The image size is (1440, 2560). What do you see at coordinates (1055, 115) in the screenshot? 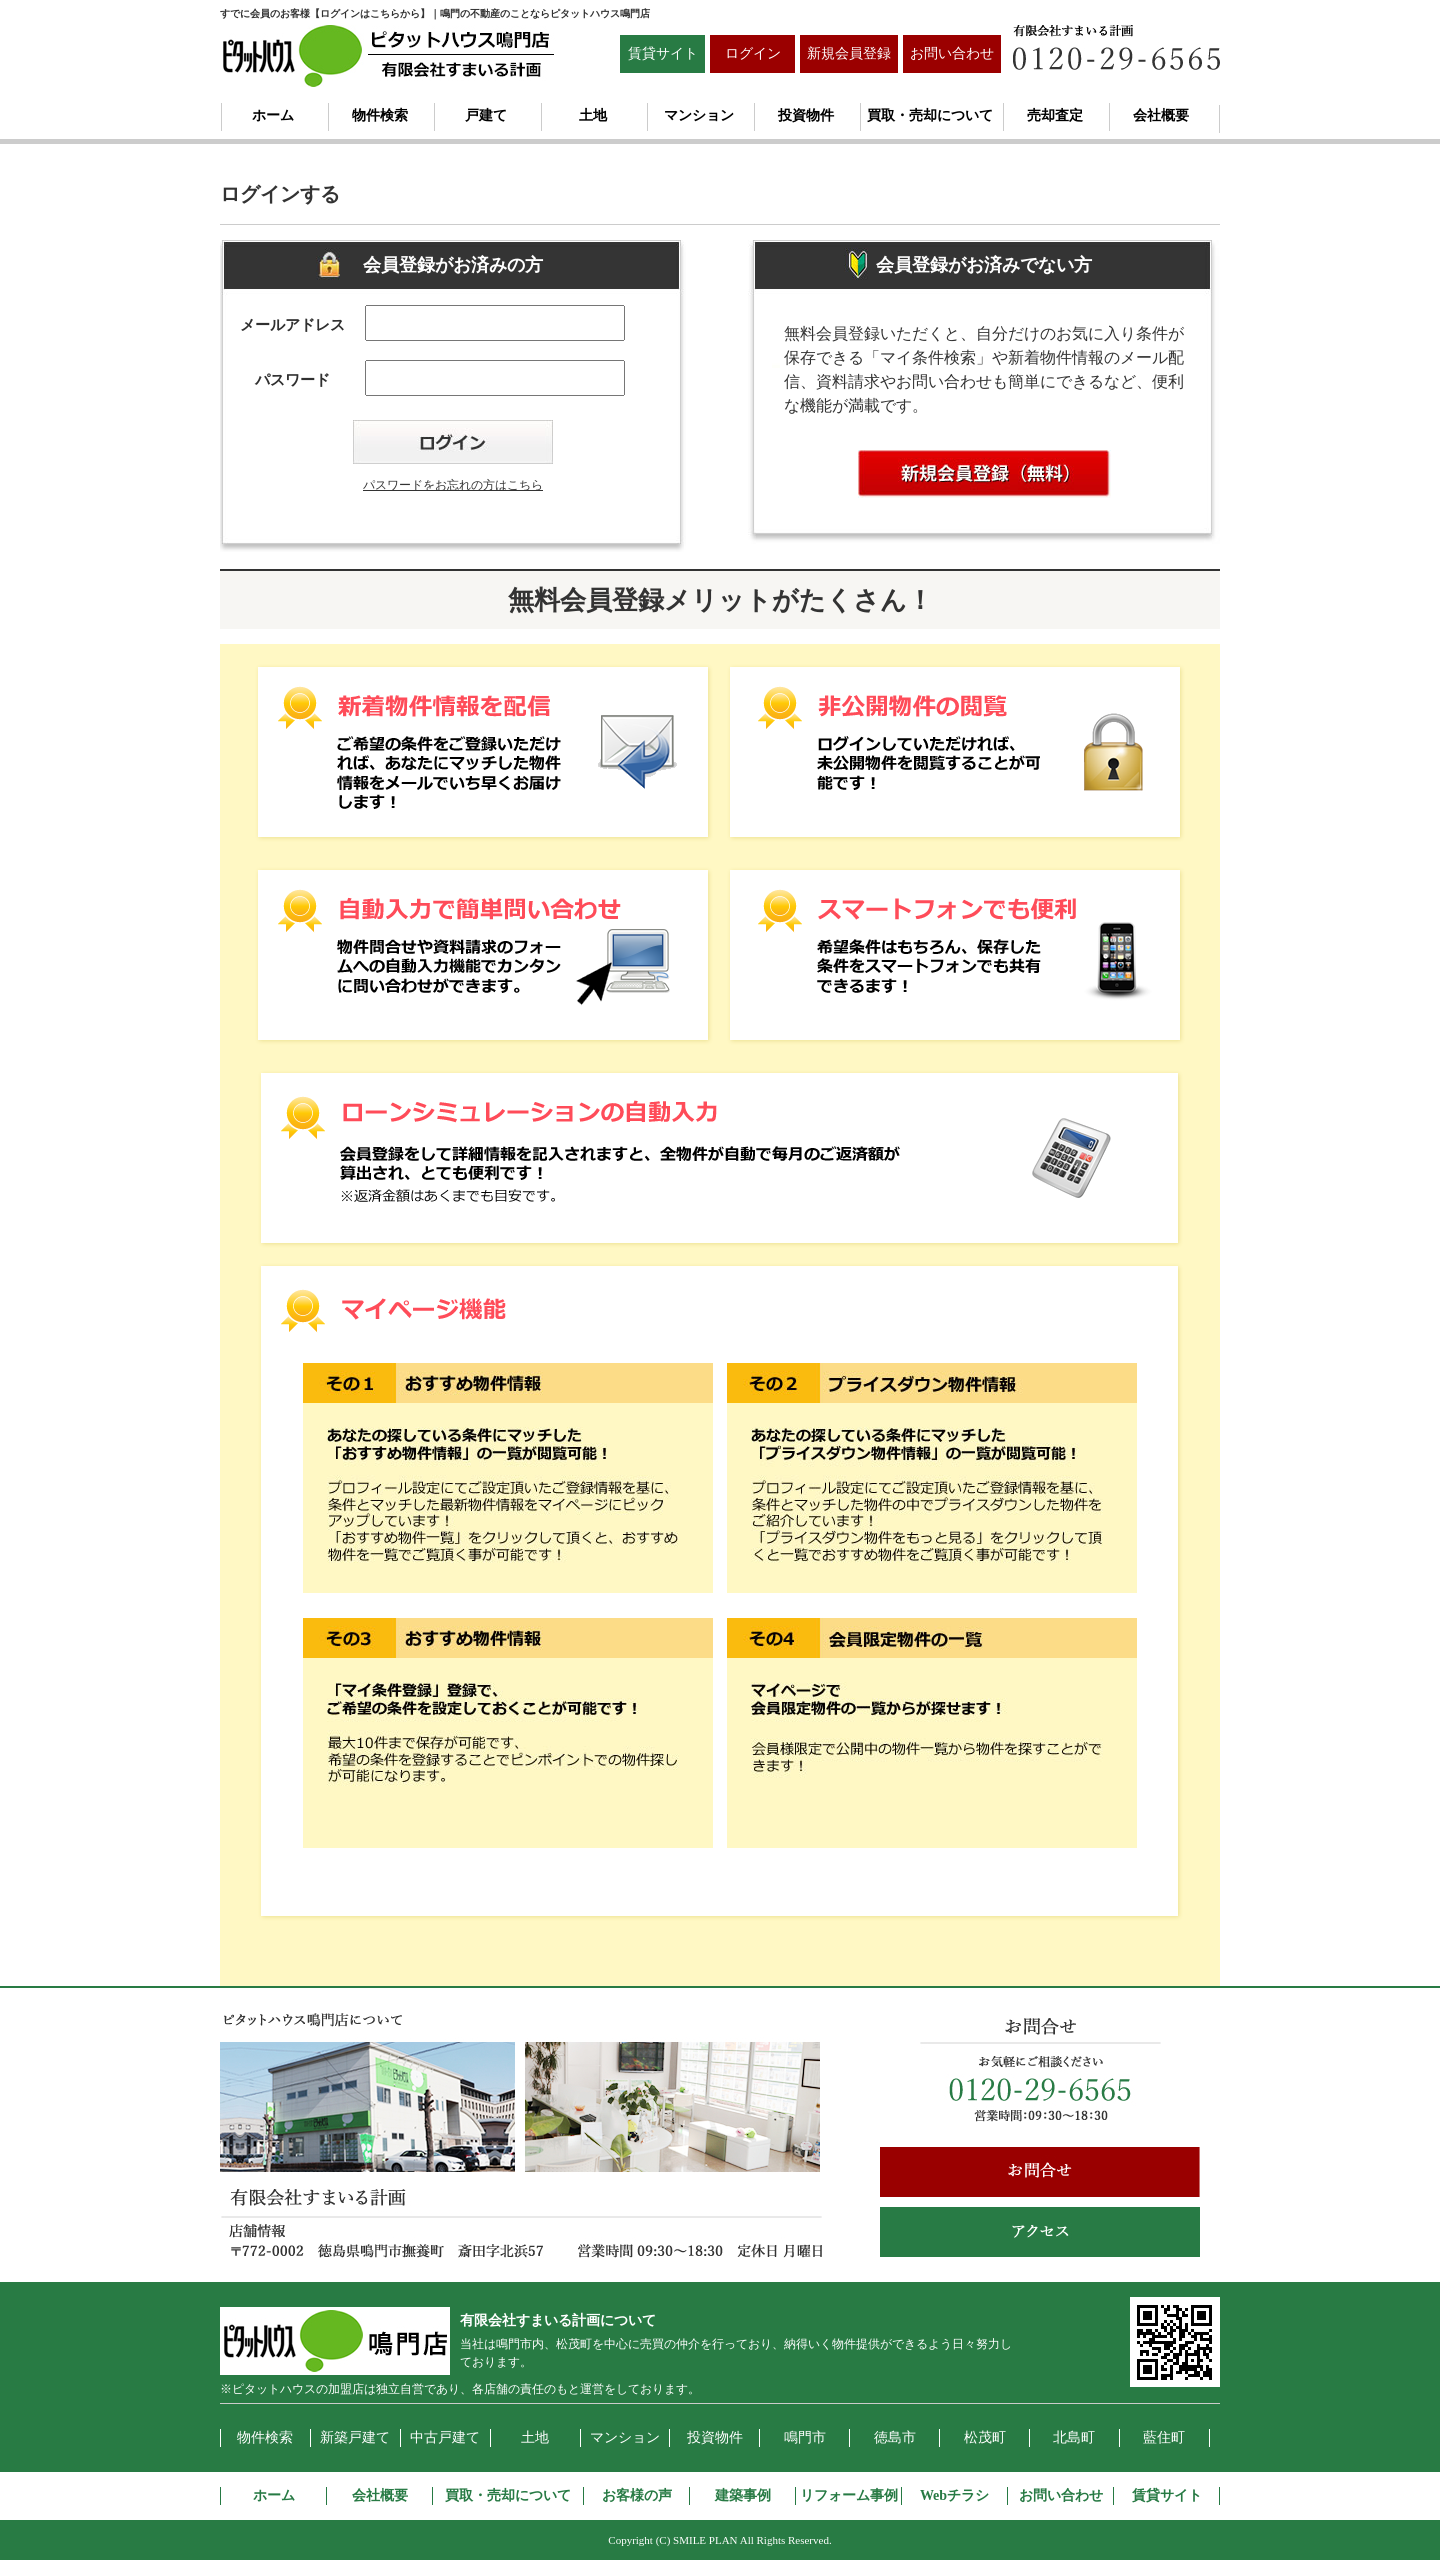
I see `売却査定` at bounding box center [1055, 115].